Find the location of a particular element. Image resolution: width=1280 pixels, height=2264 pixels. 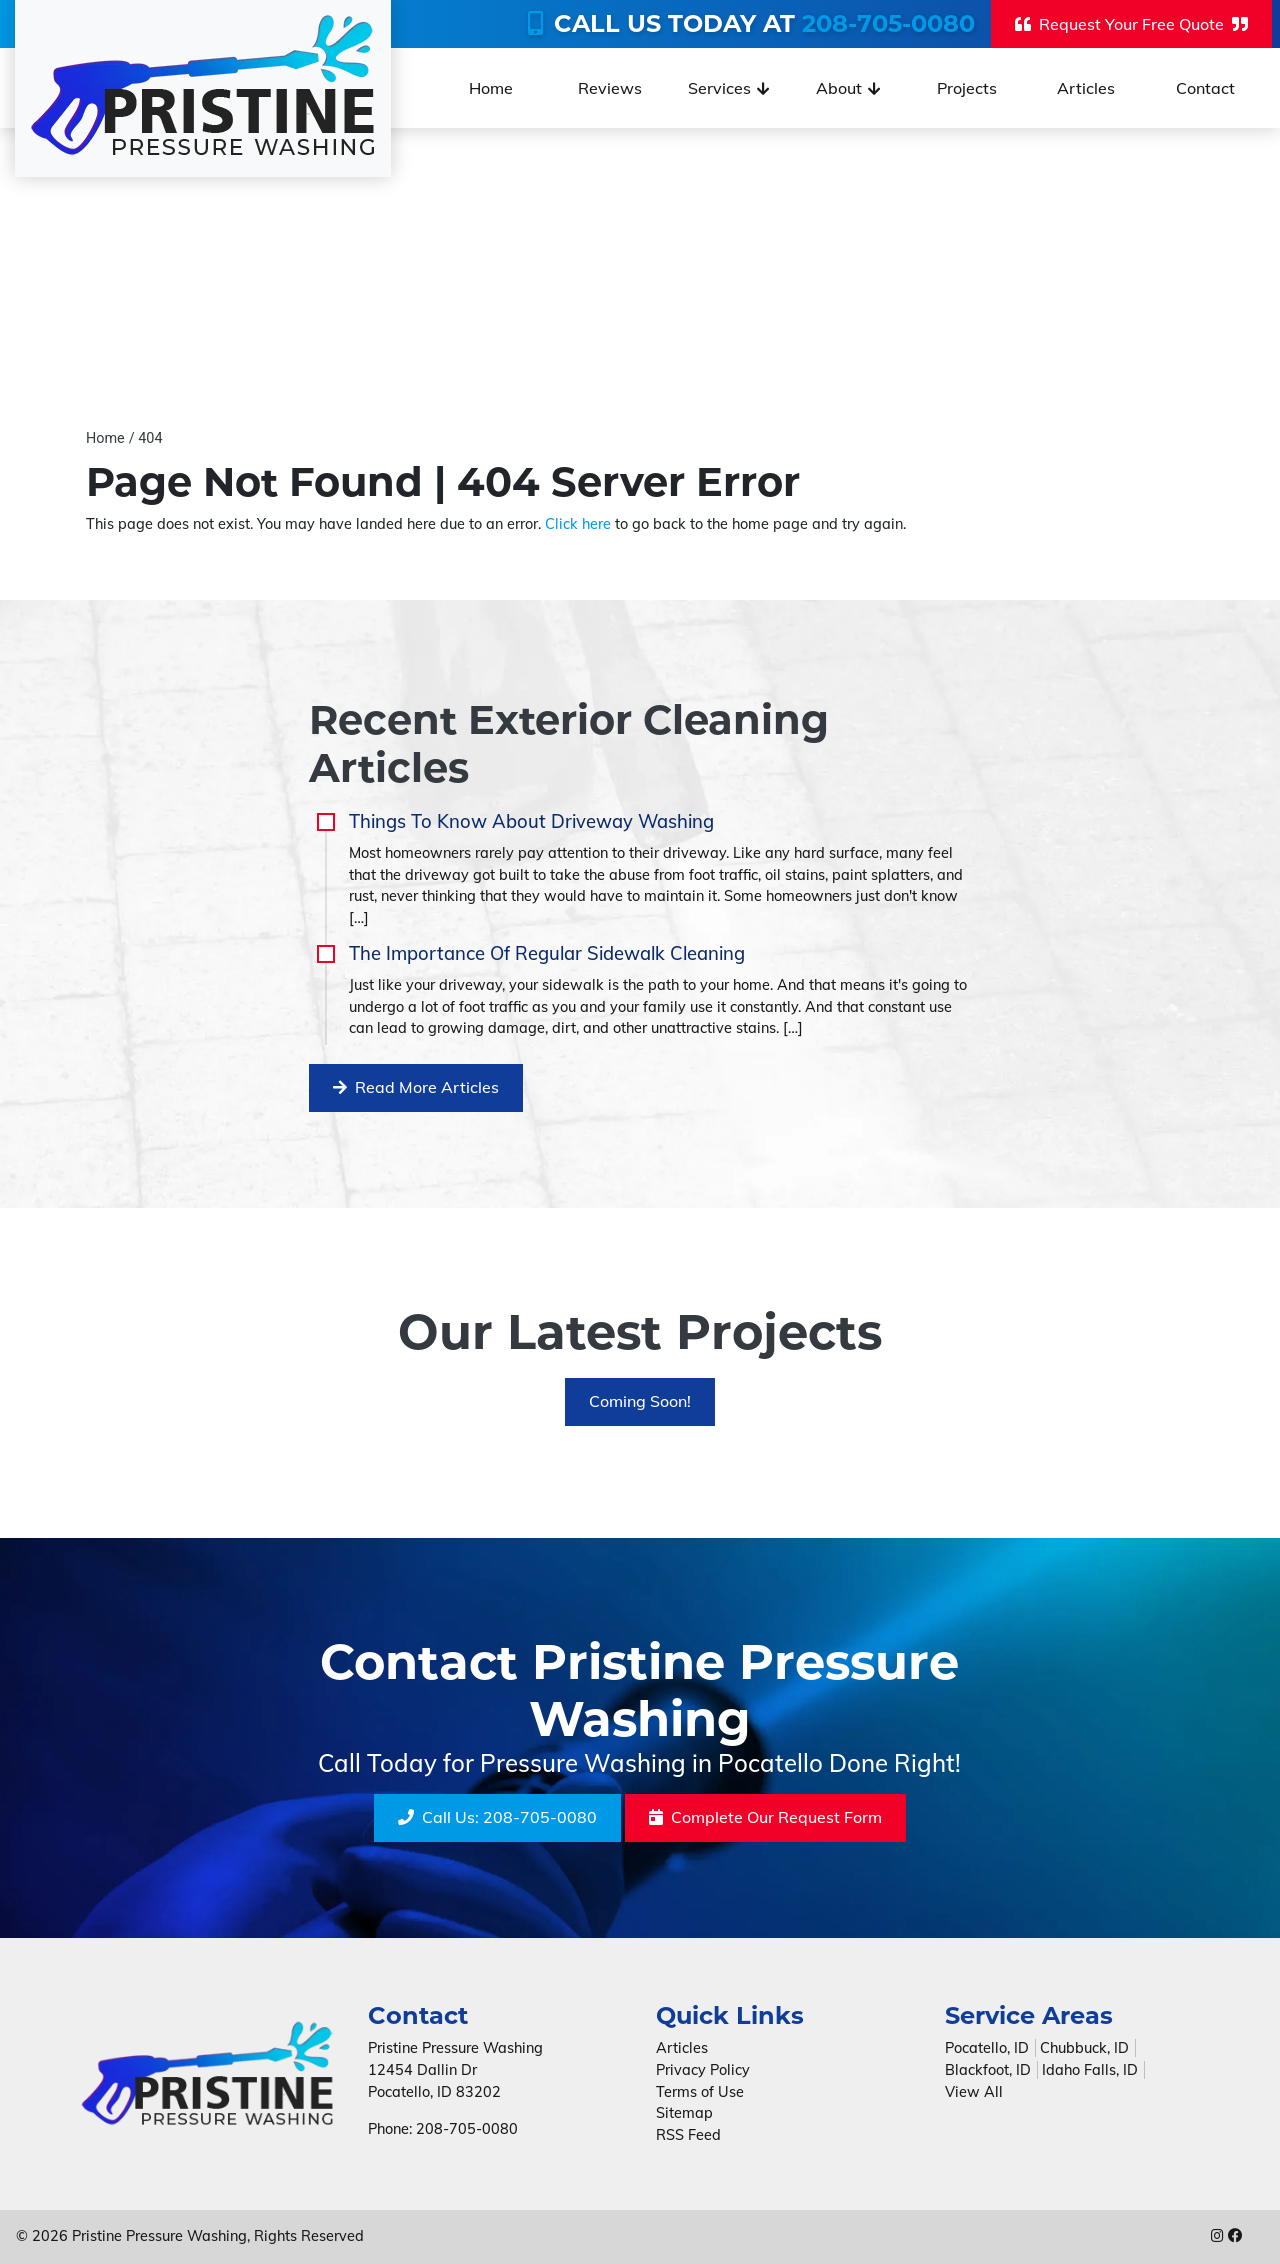

208-705-0080 is located at coordinates (888, 23).